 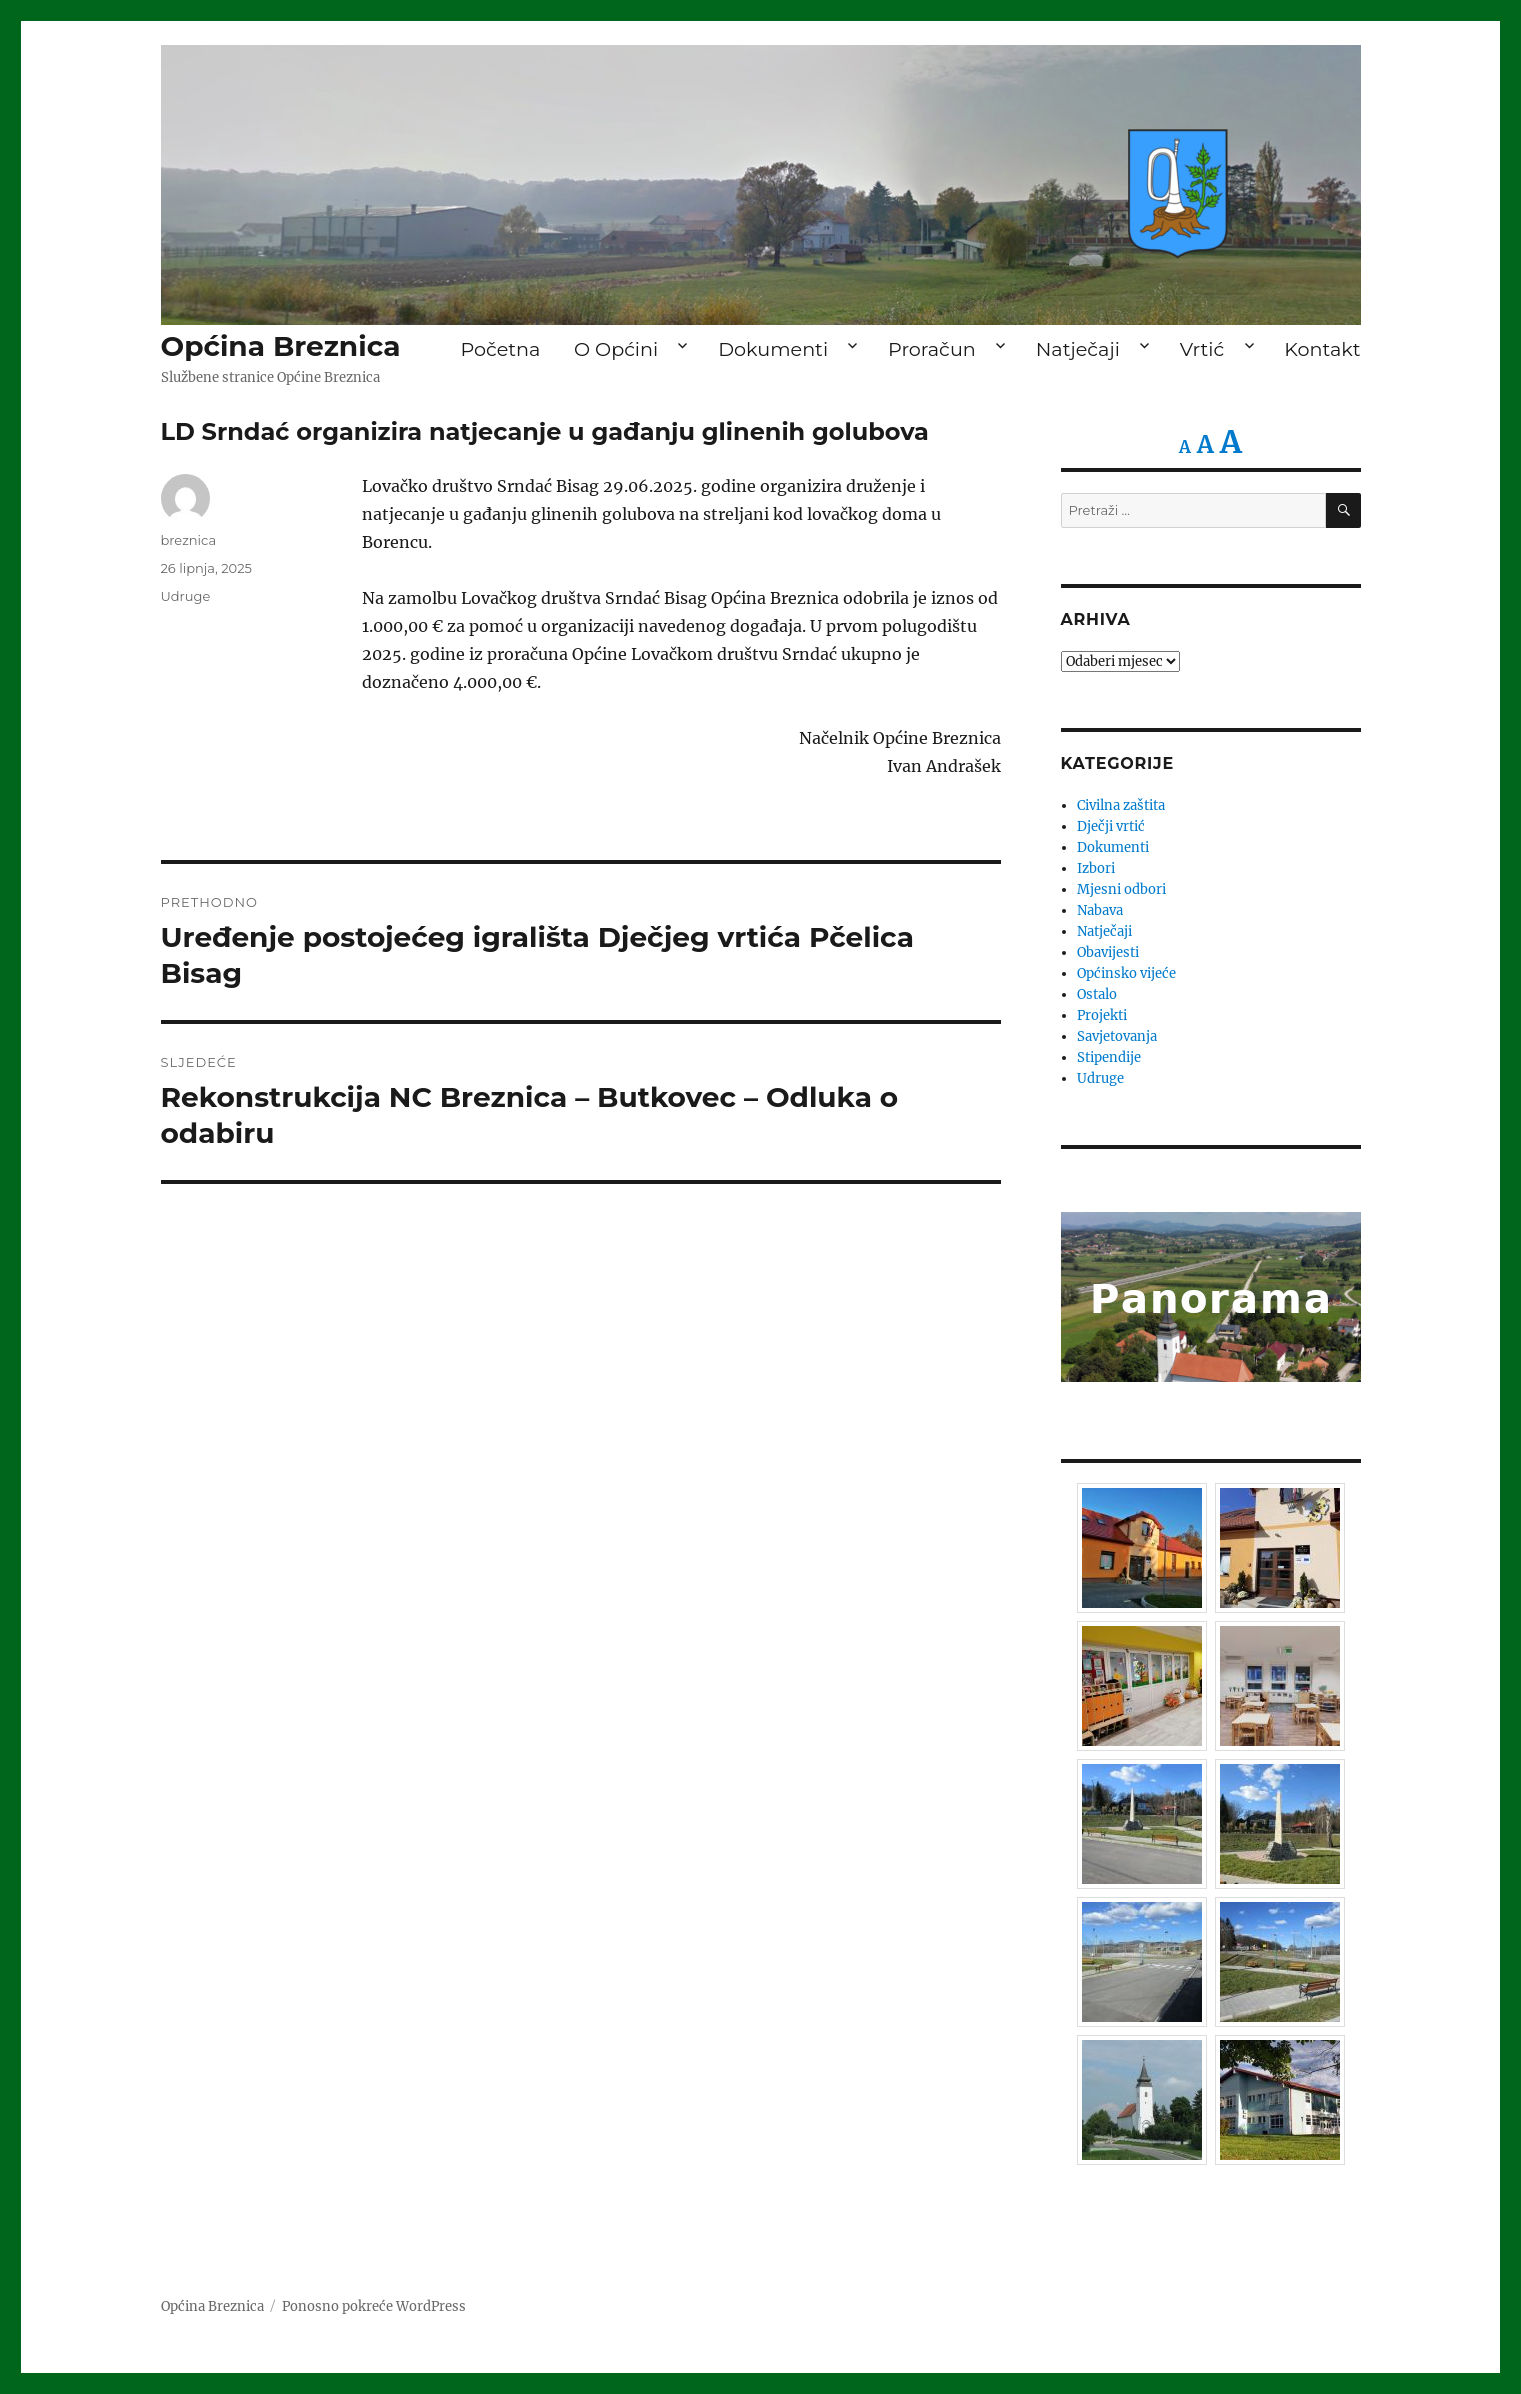 I want to click on Proračun, so click(x=932, y=349).